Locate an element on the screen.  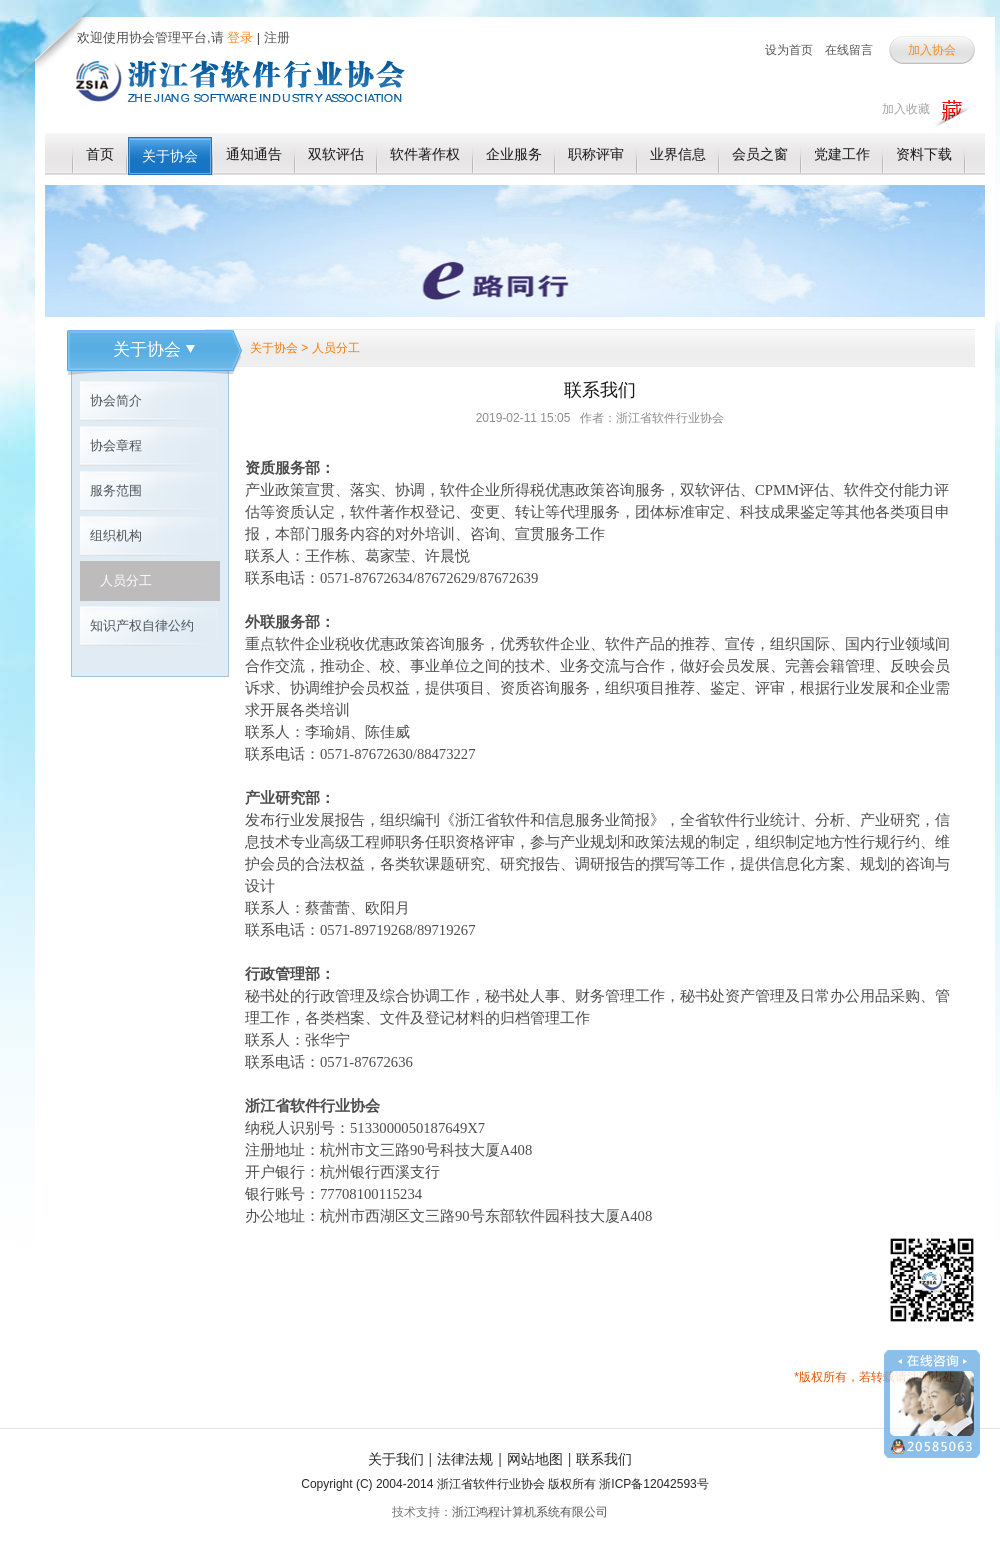
网站地图 is located at coordinates (535, 1459).